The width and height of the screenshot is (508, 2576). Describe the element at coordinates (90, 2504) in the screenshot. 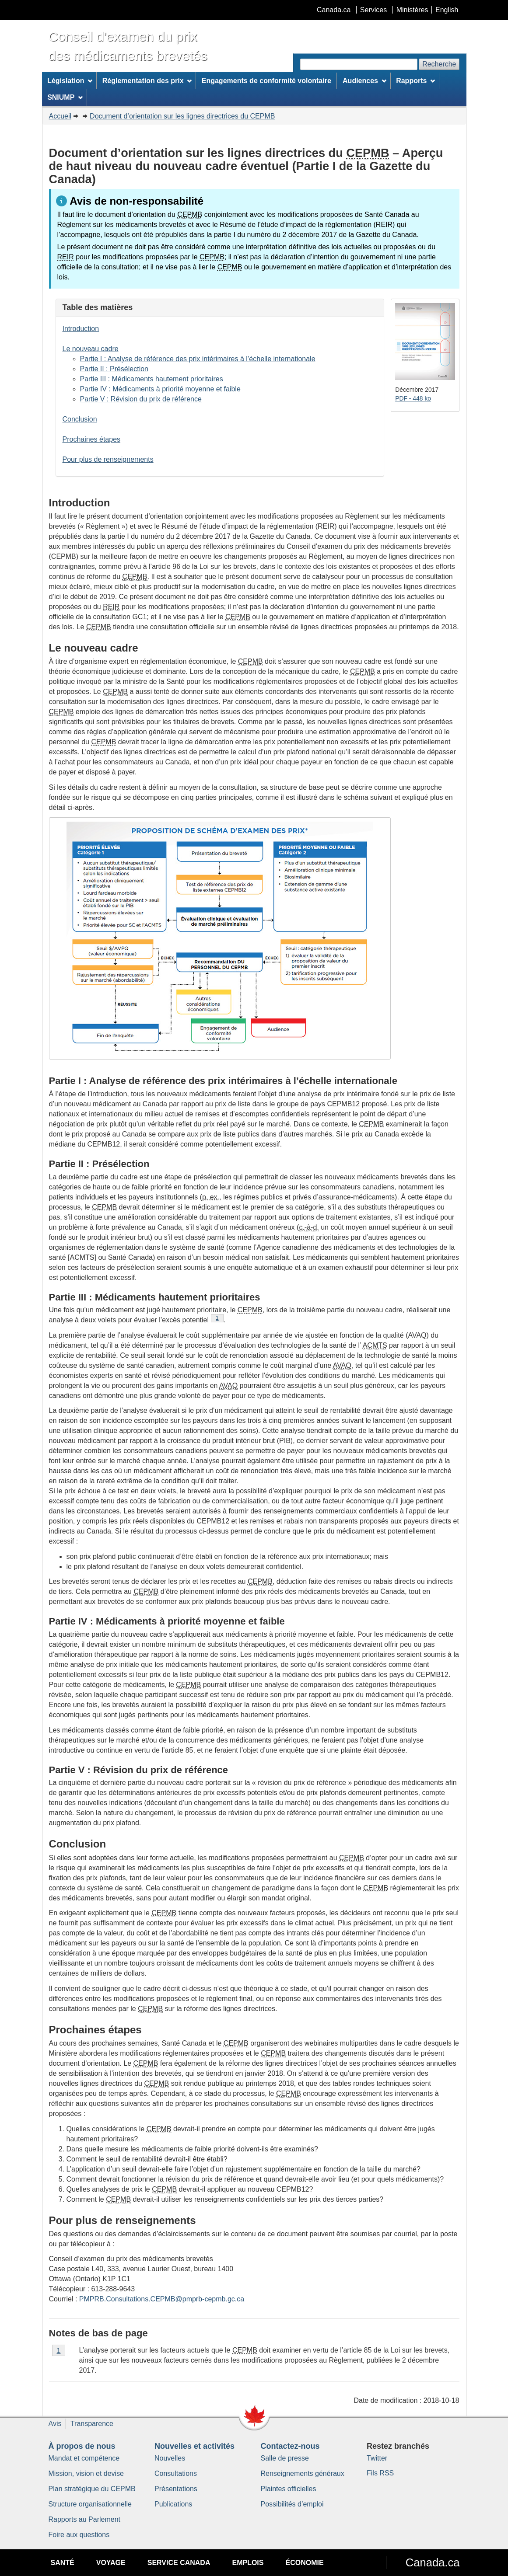

I see `Structure organisationnelle` at that location.